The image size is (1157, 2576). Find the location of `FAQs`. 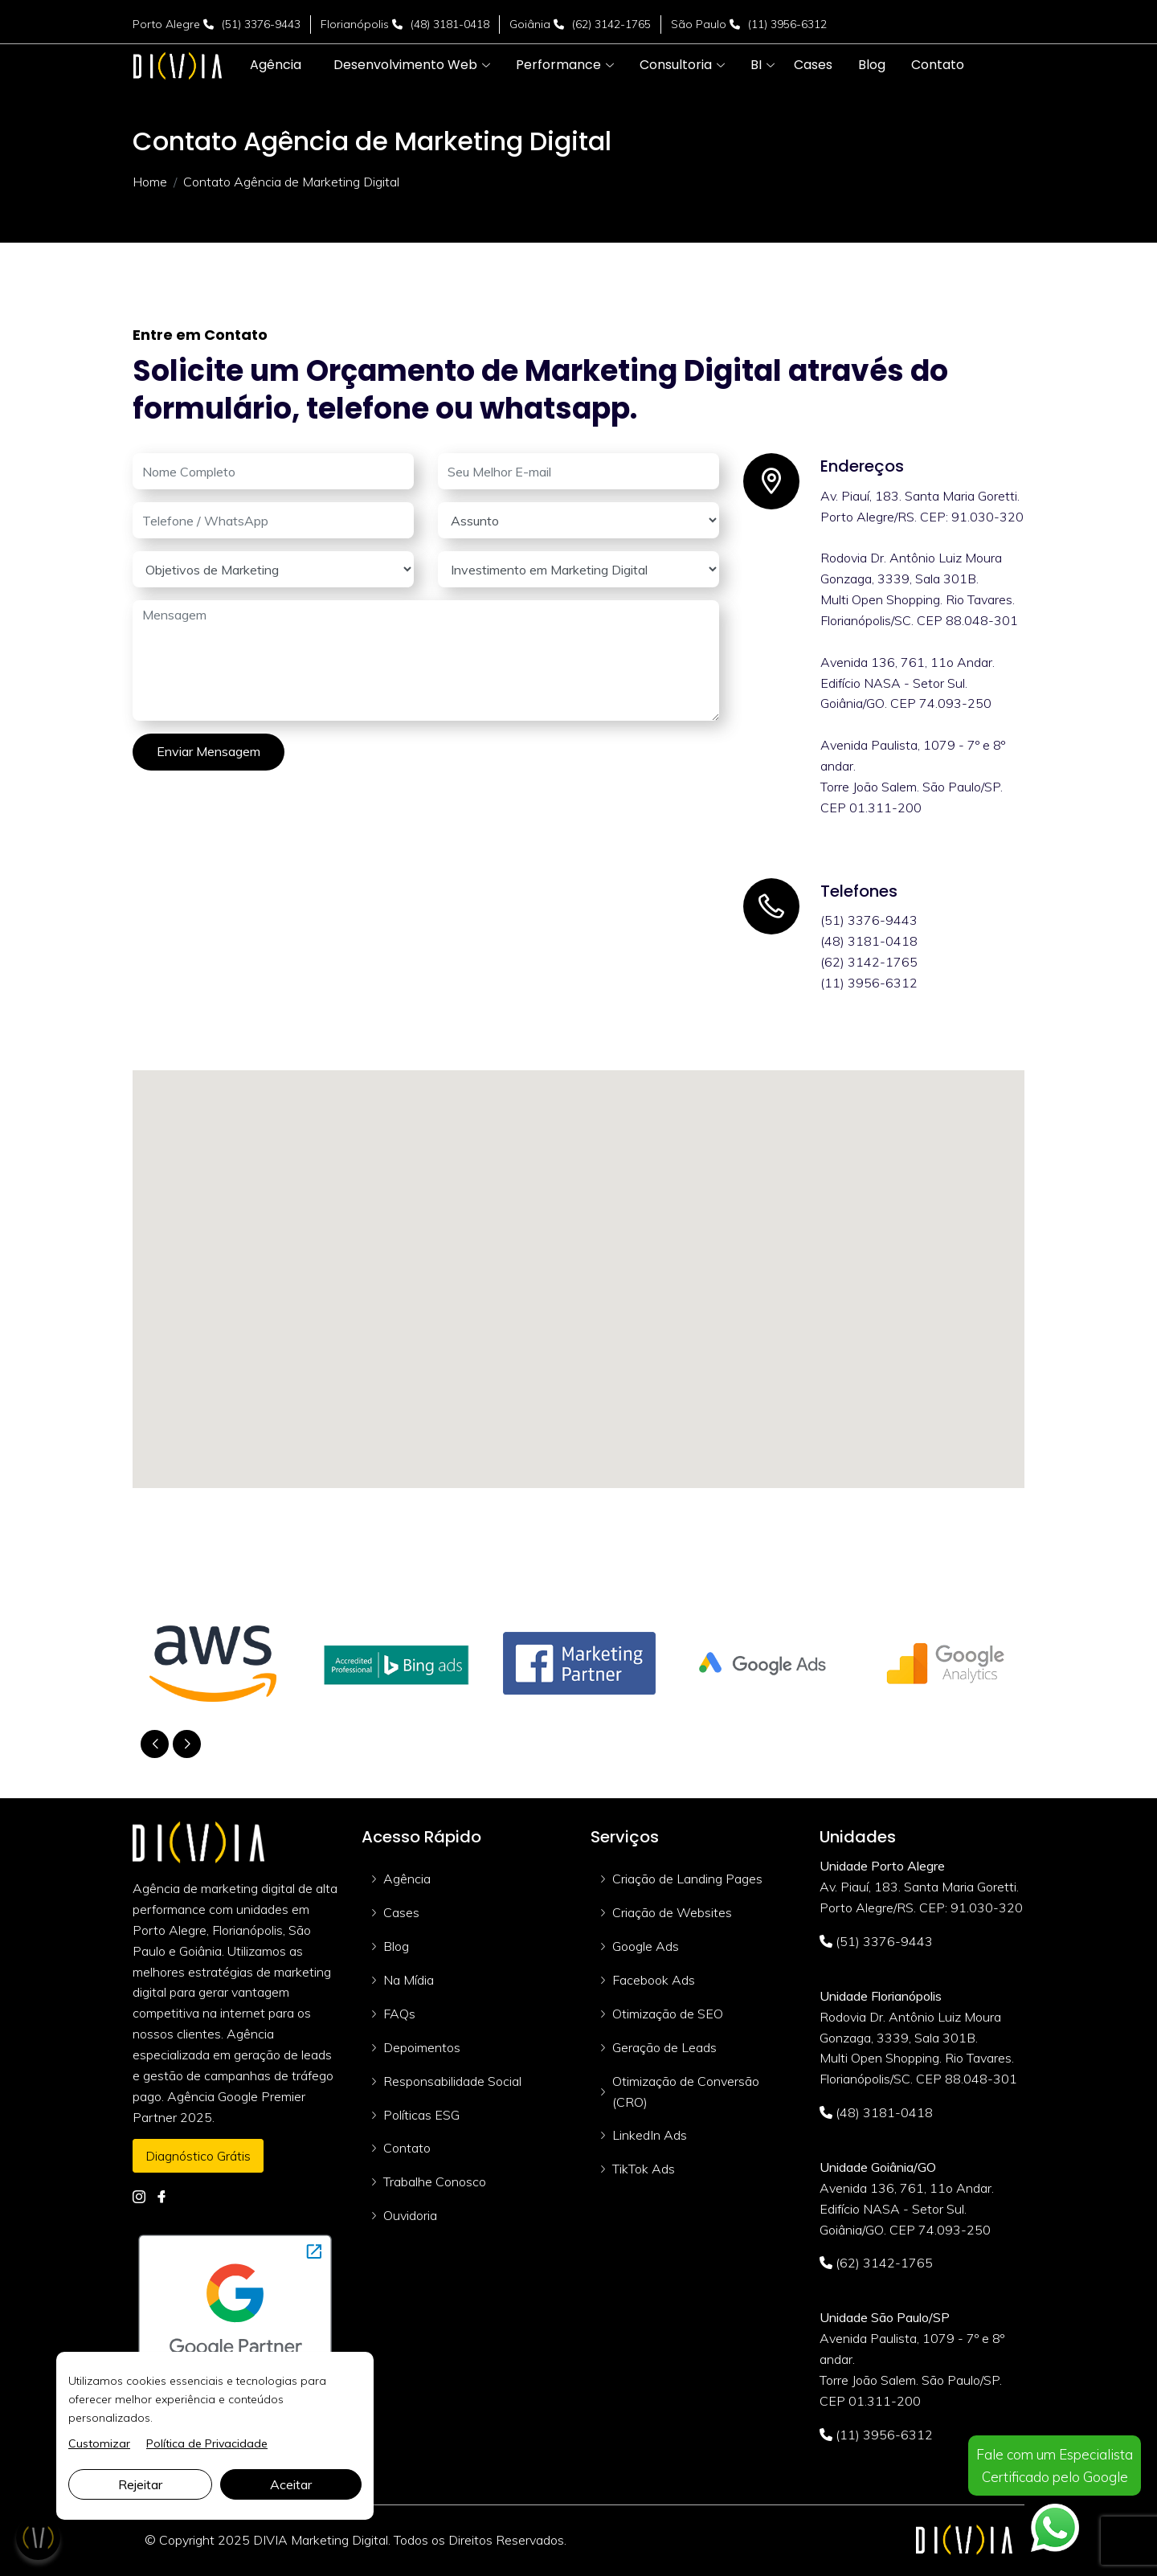

FAQs is located at coordinates (399, 2014).